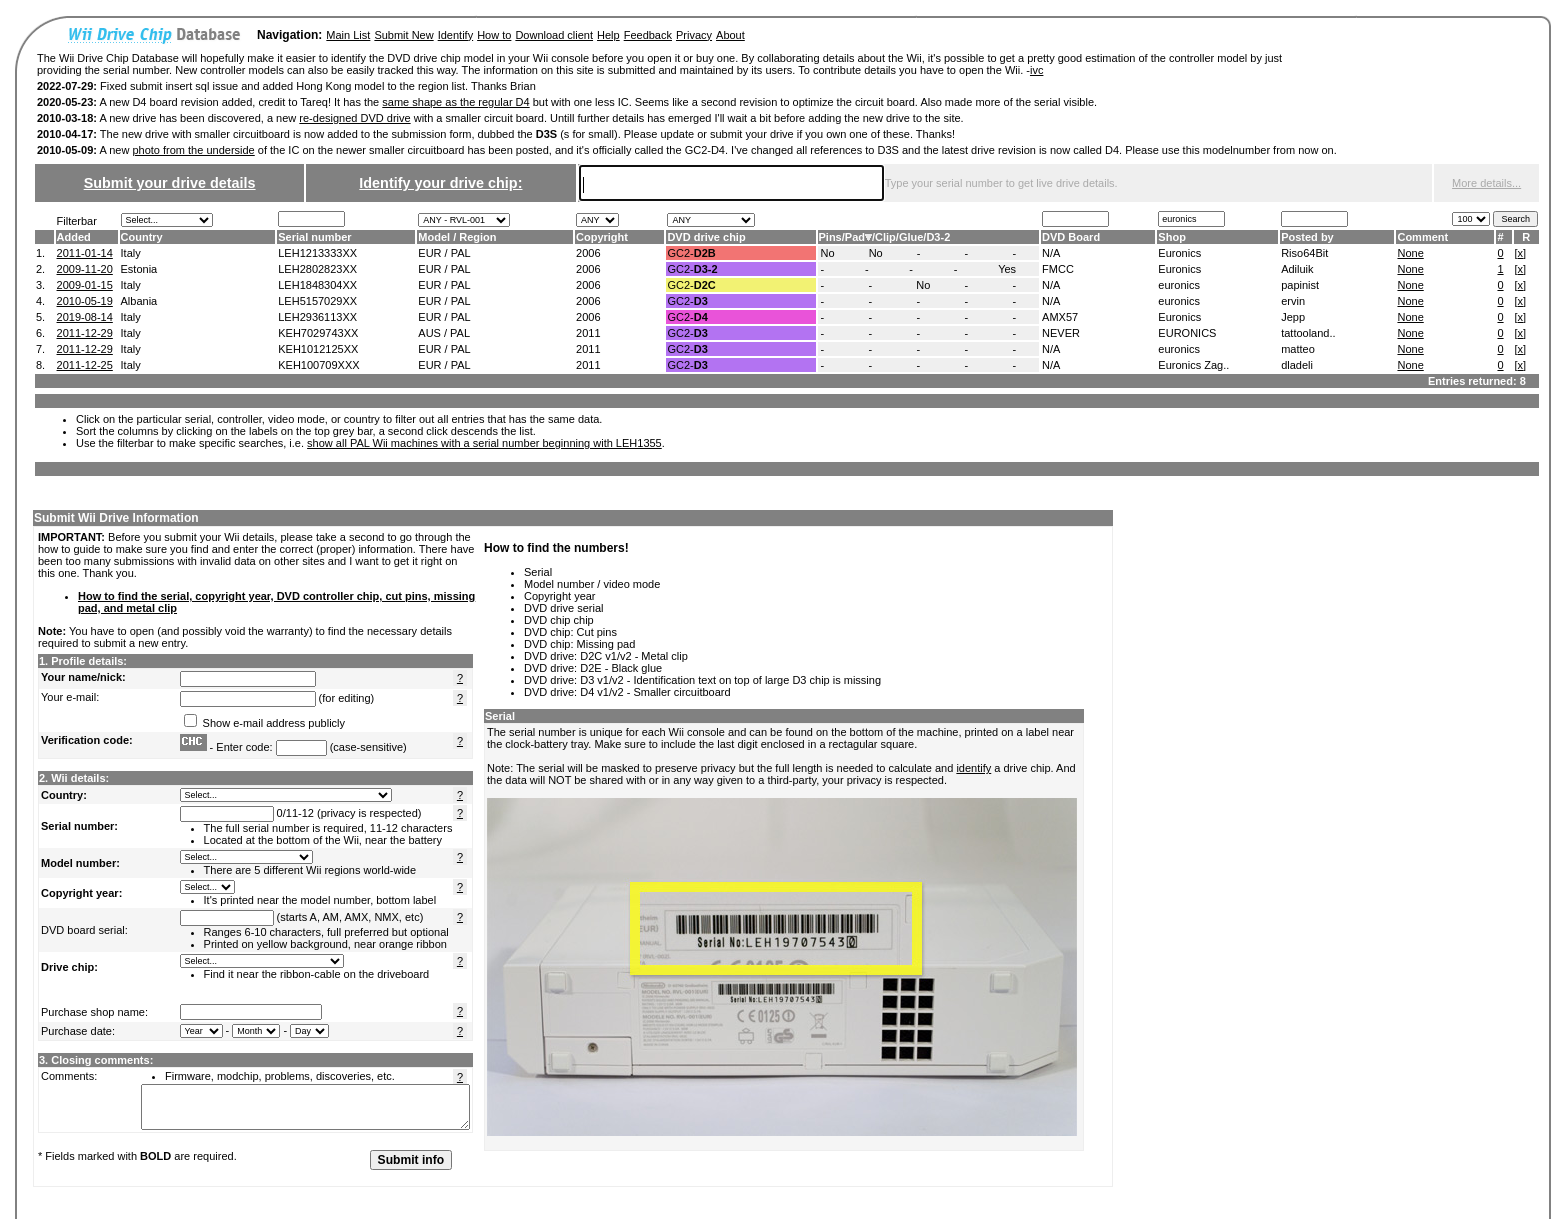 This screenshot has height=1219, width=1568. I want to click on LEH1213333XX, so click(317, 253).